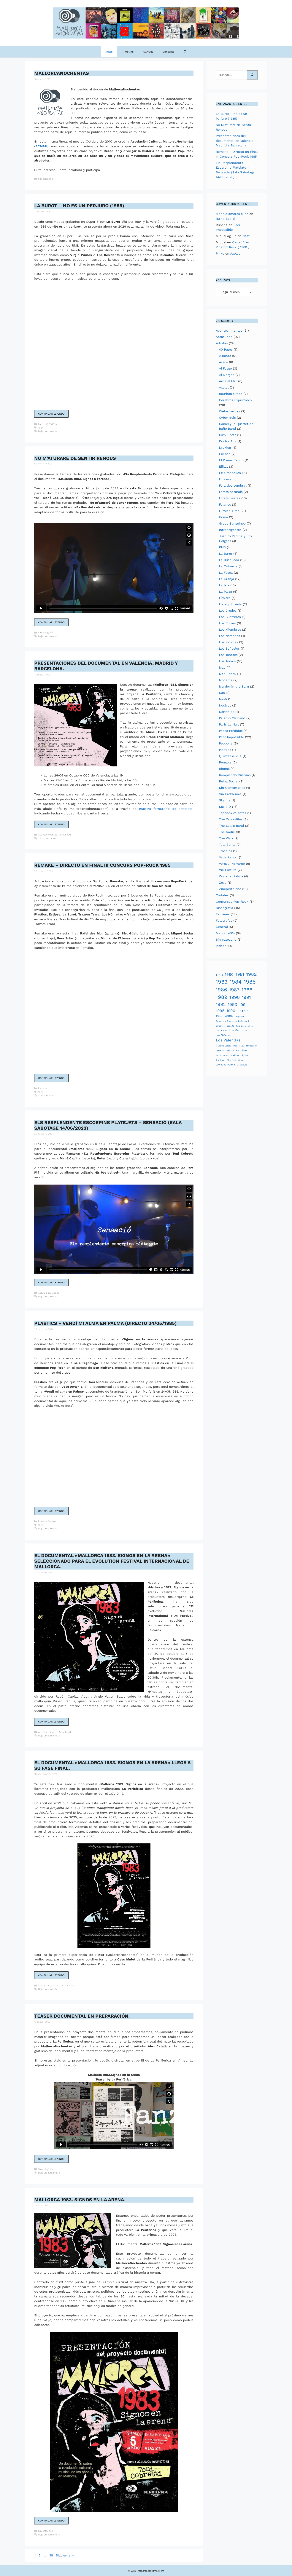 The image size is (292, 2576). I want to click on La Burot – No es un Perjuro (1985), so click(79, 205).